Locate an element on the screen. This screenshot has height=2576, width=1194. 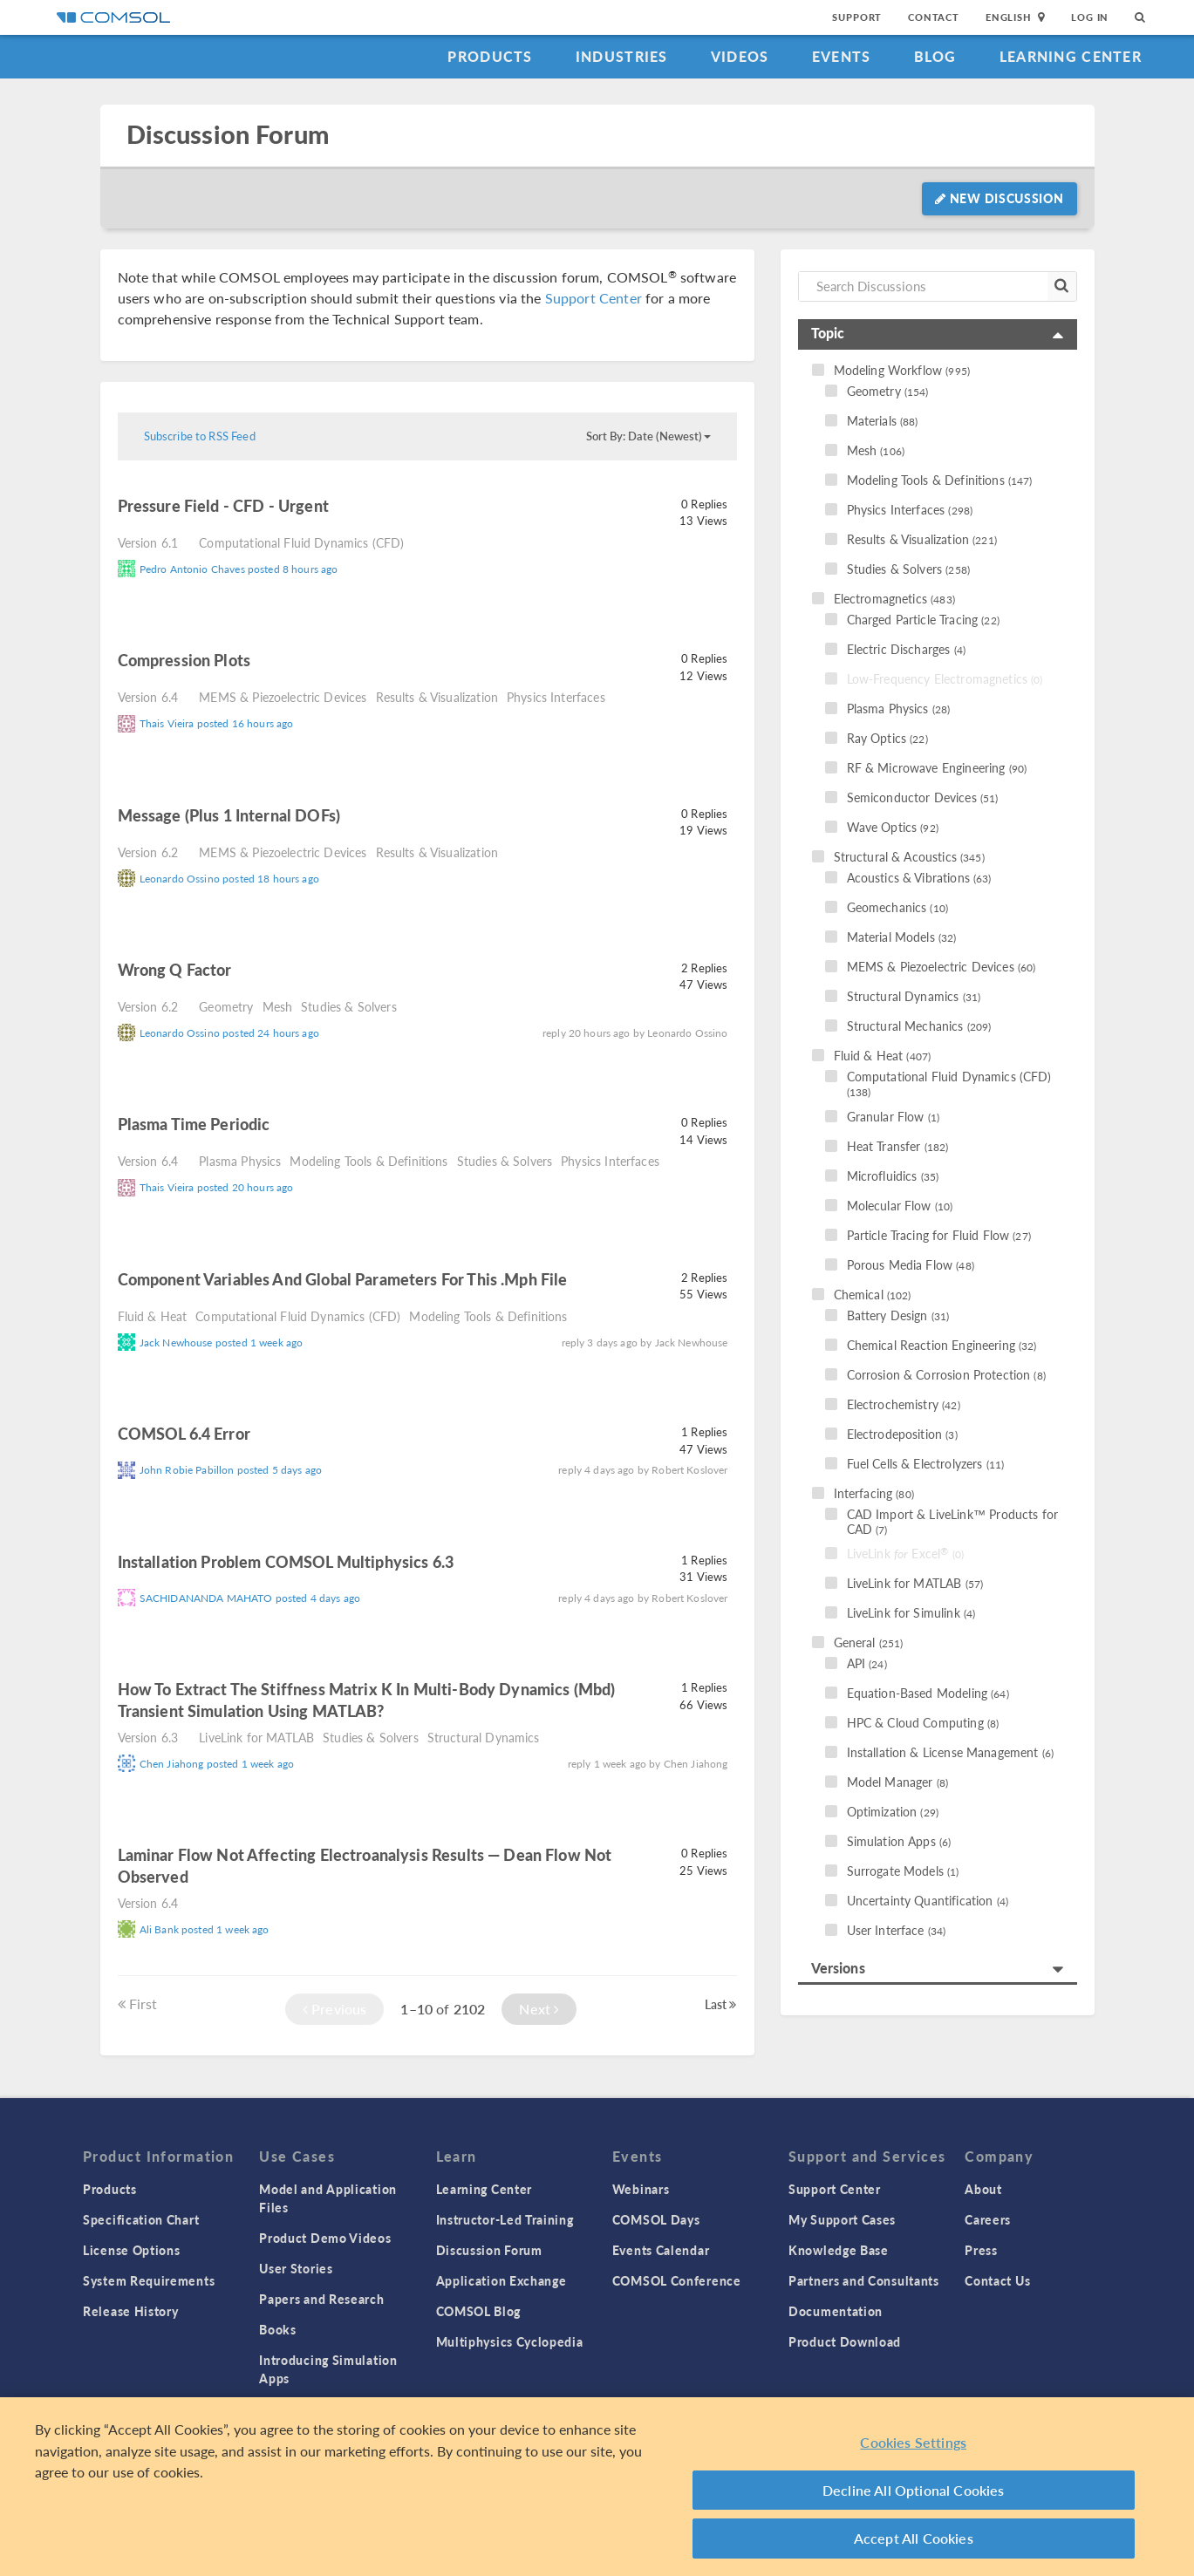
Mesh is located at coordinates (278, 1006).